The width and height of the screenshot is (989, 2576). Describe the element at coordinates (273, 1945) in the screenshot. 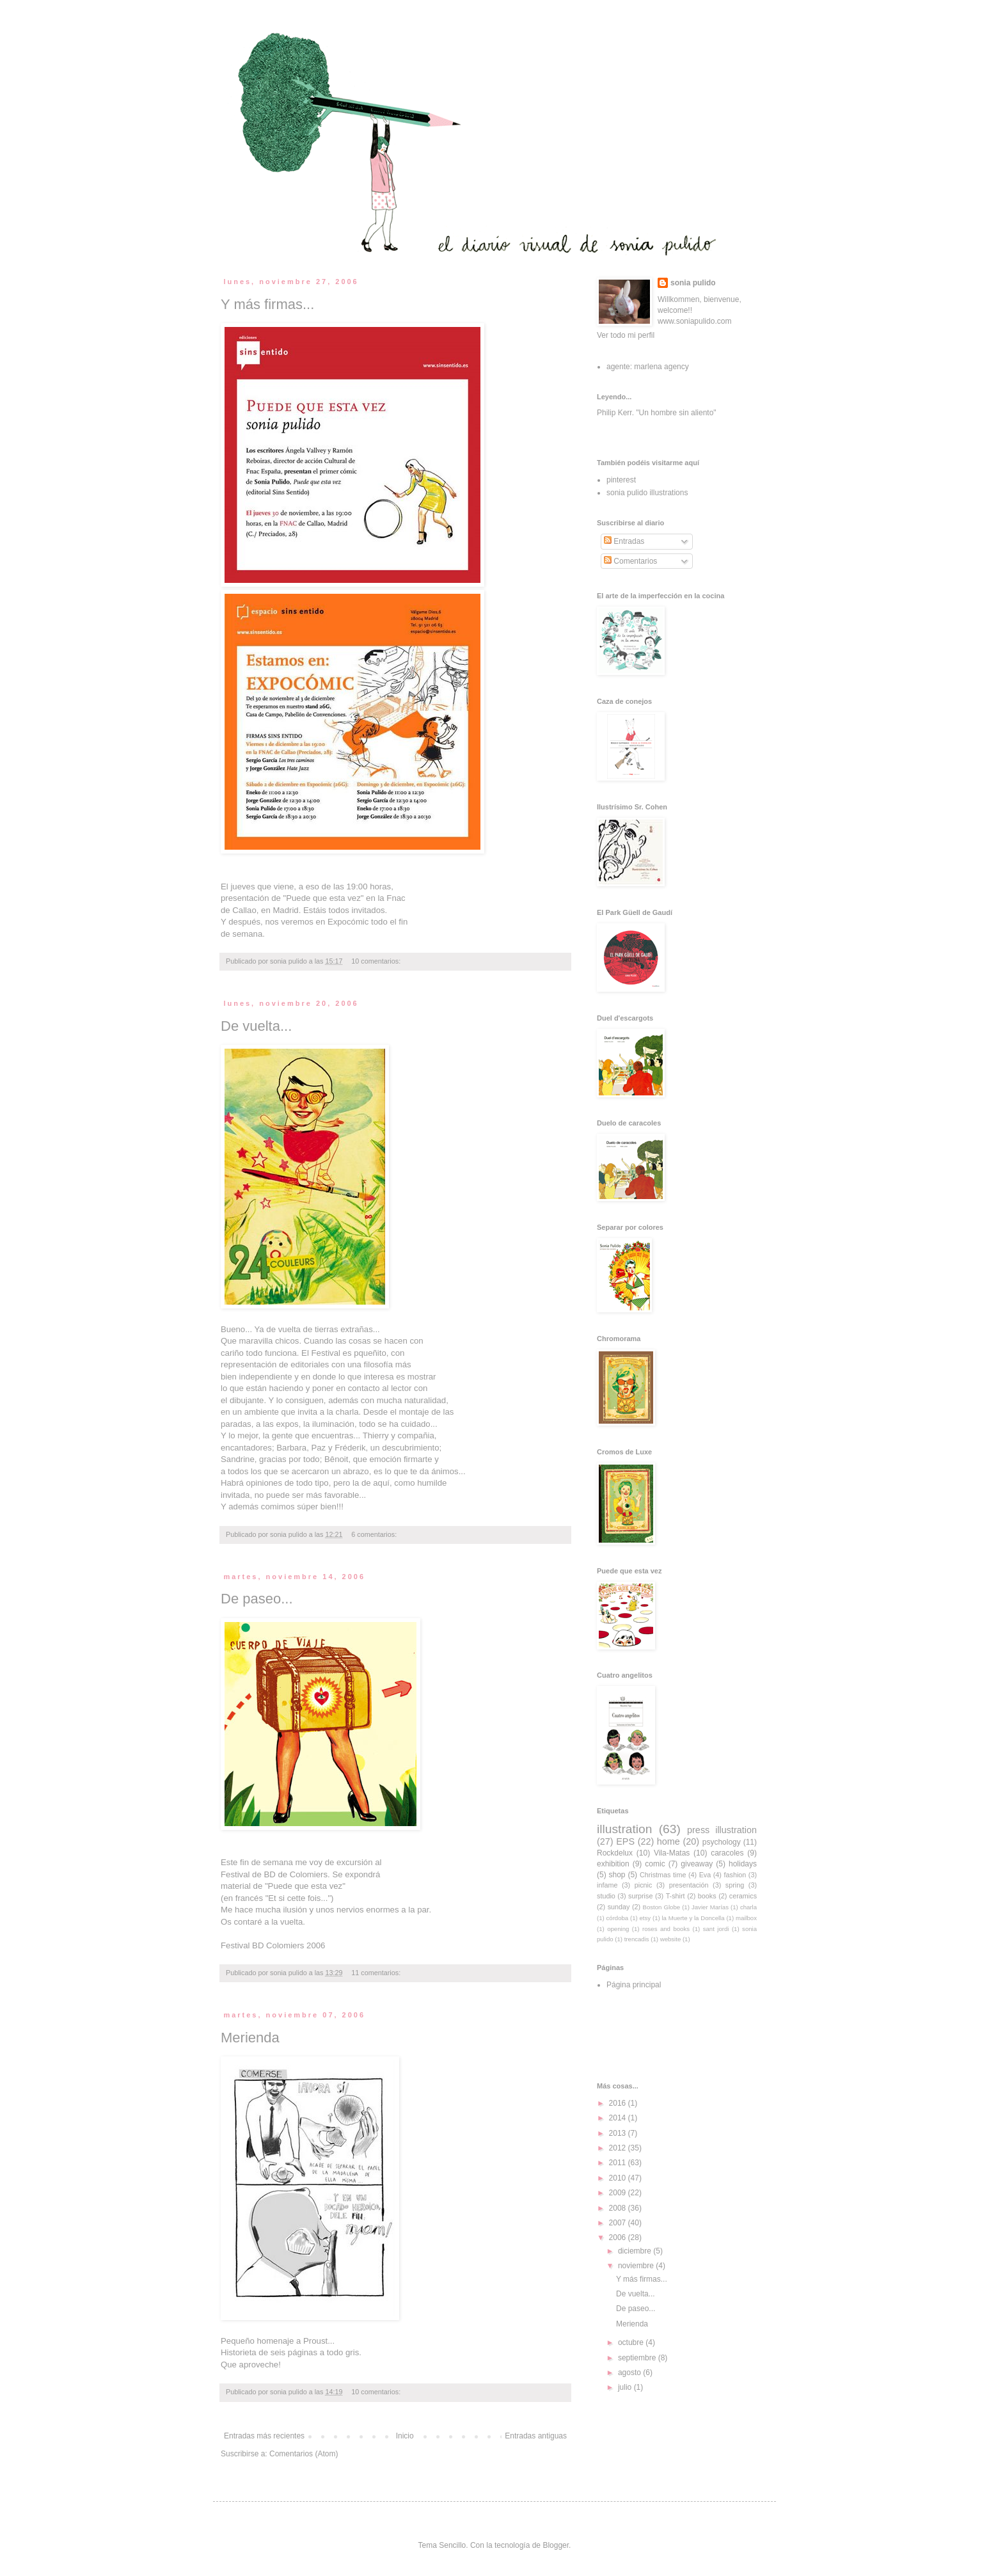

I see `Festival BD Colomiers 2006` at that location.